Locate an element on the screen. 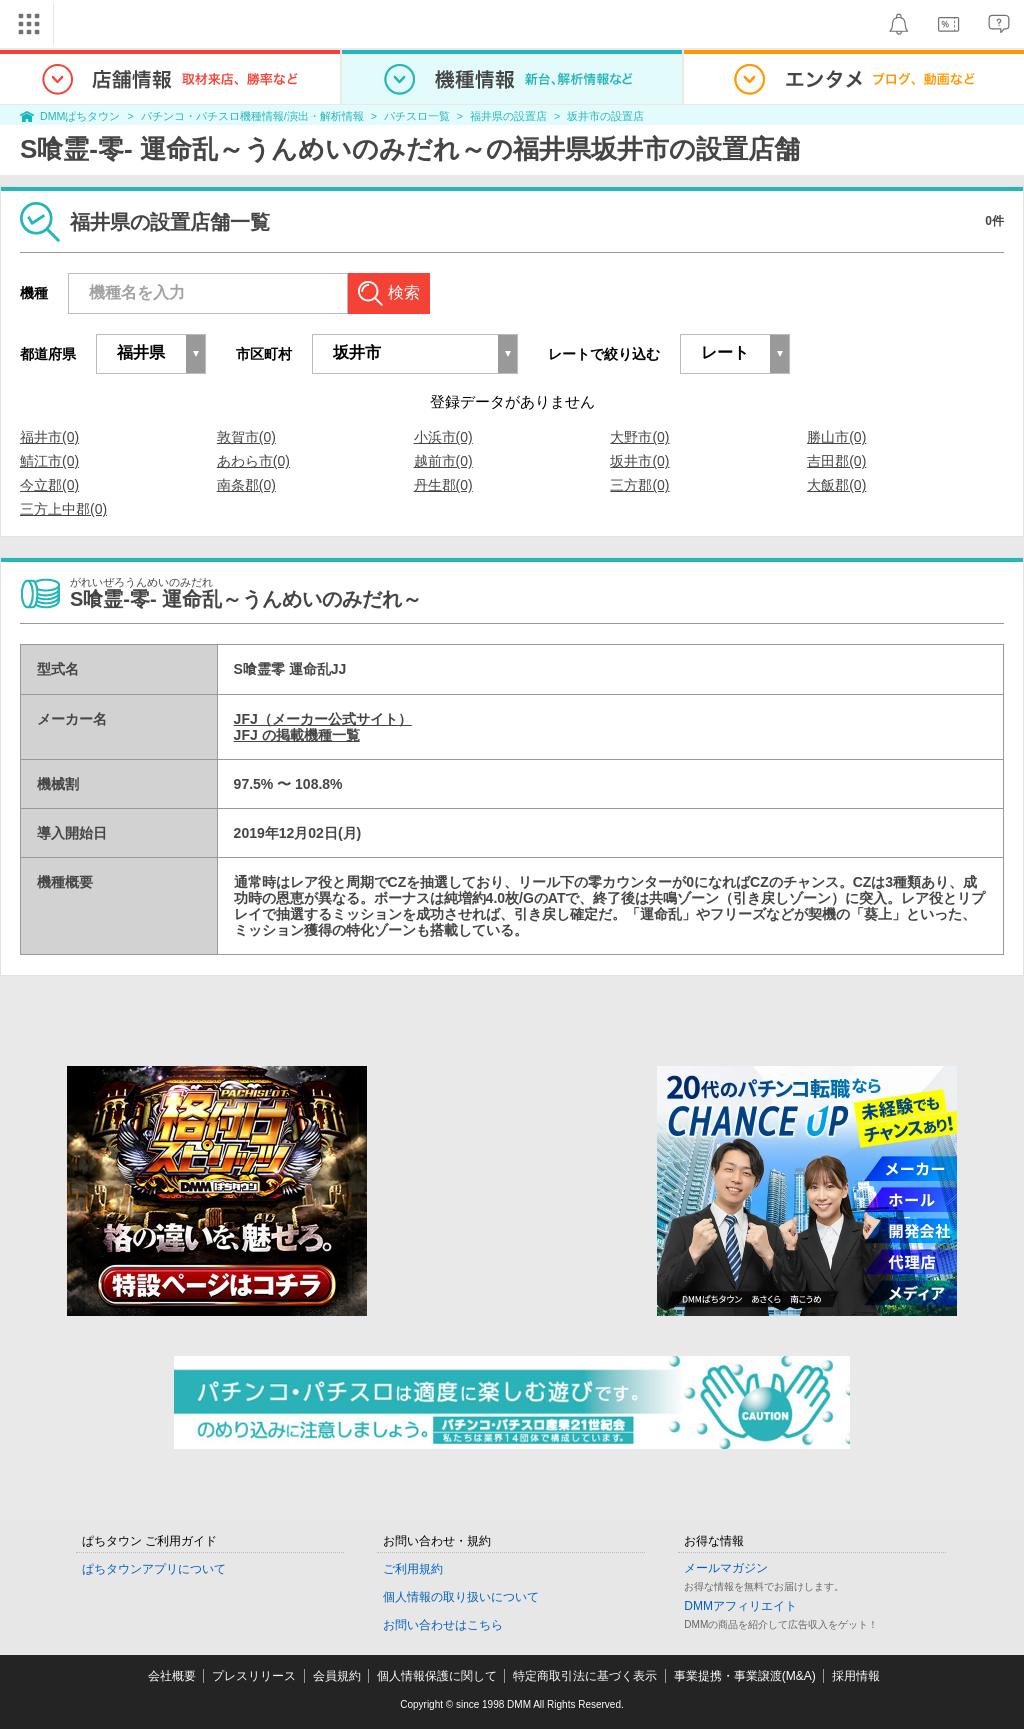 The image size is (1024, 1729). 会社概要 is located at coordinates (172, 1676).